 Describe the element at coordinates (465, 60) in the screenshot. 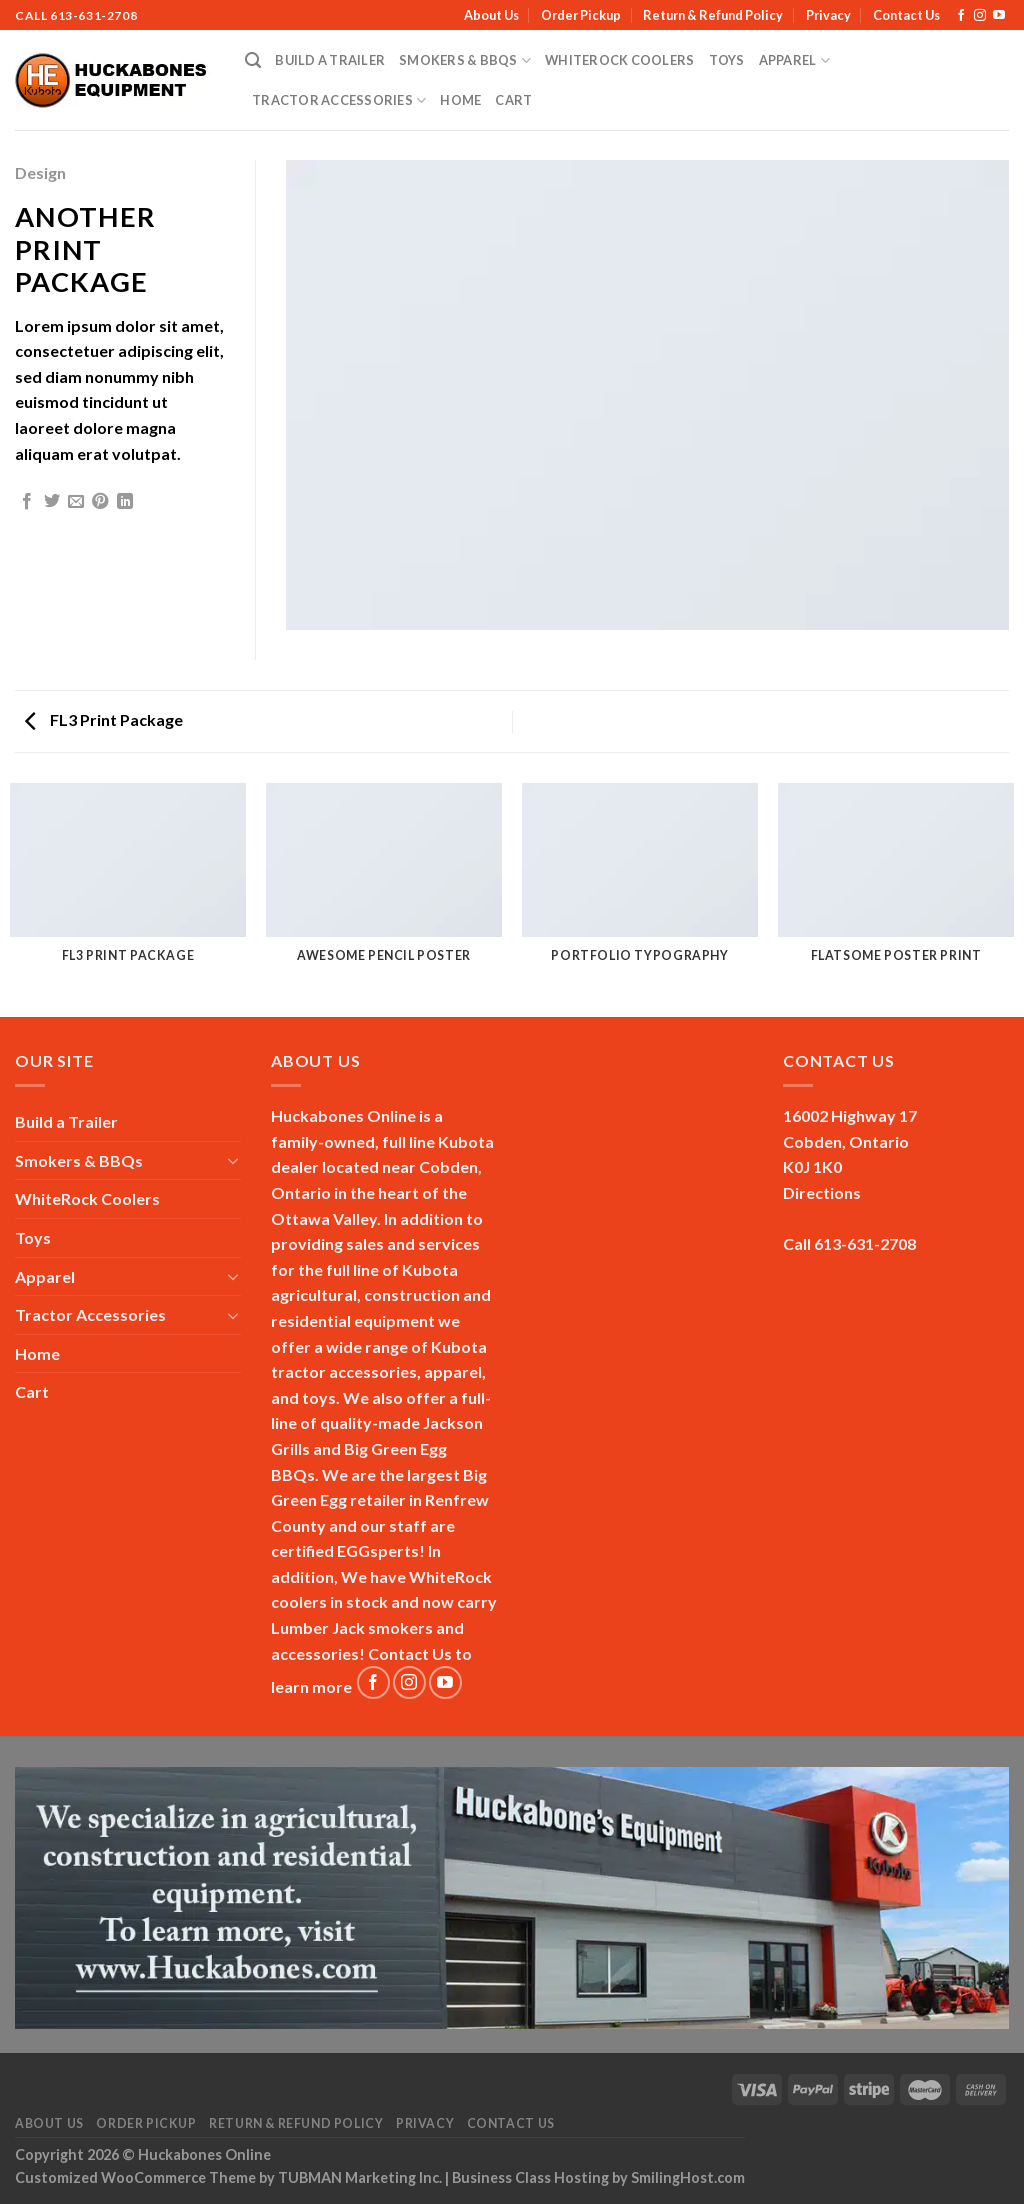

I see `Smokers & BBQs` at that location.